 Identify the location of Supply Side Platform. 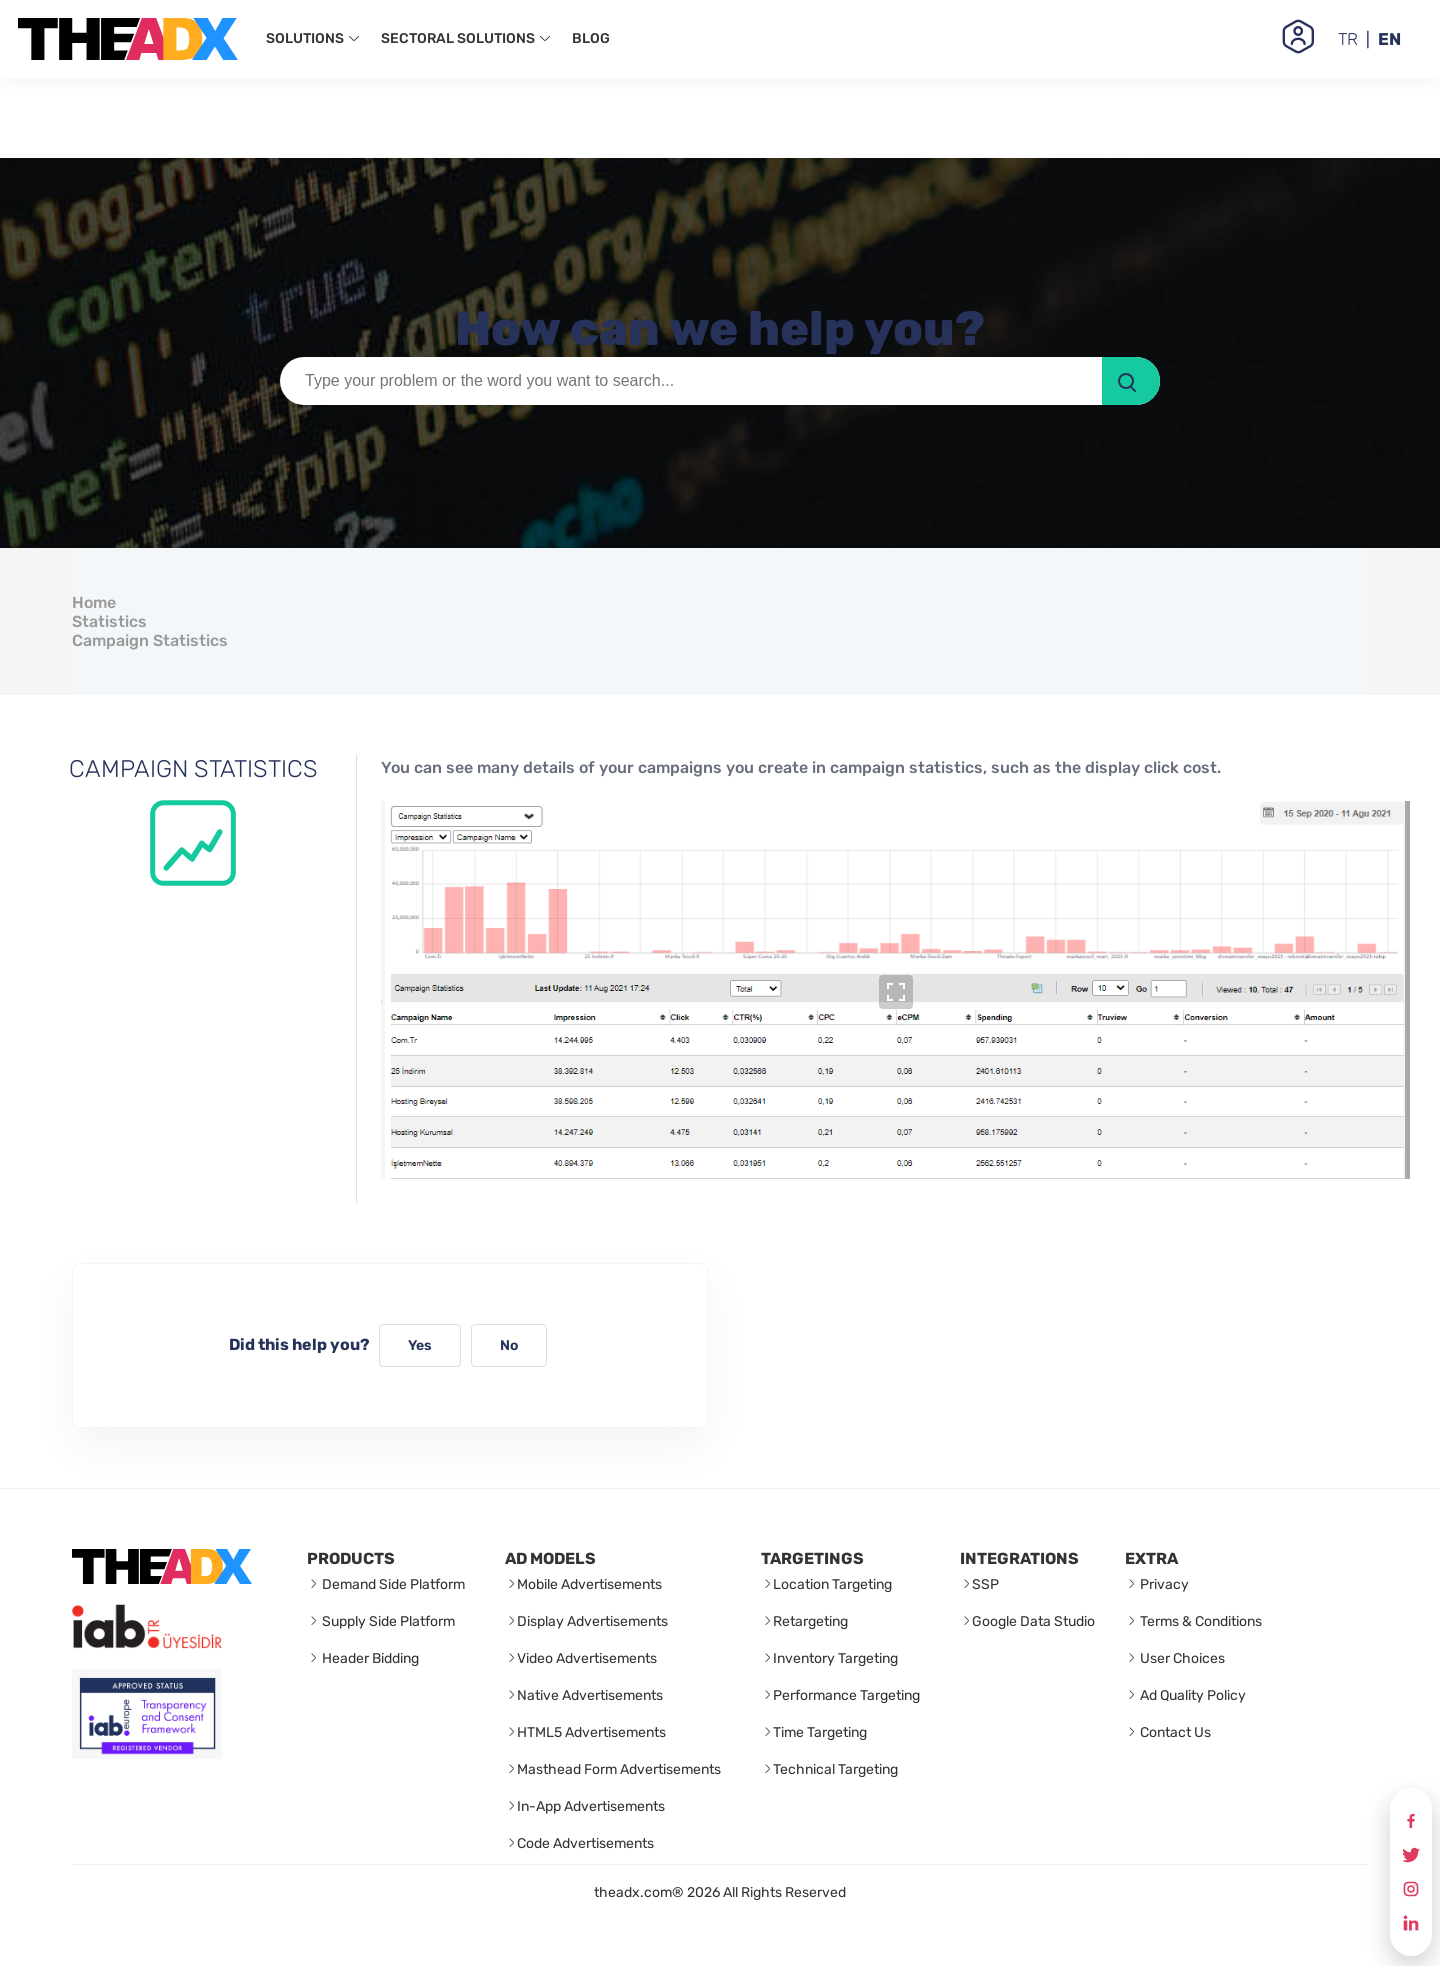
(387, 1621).